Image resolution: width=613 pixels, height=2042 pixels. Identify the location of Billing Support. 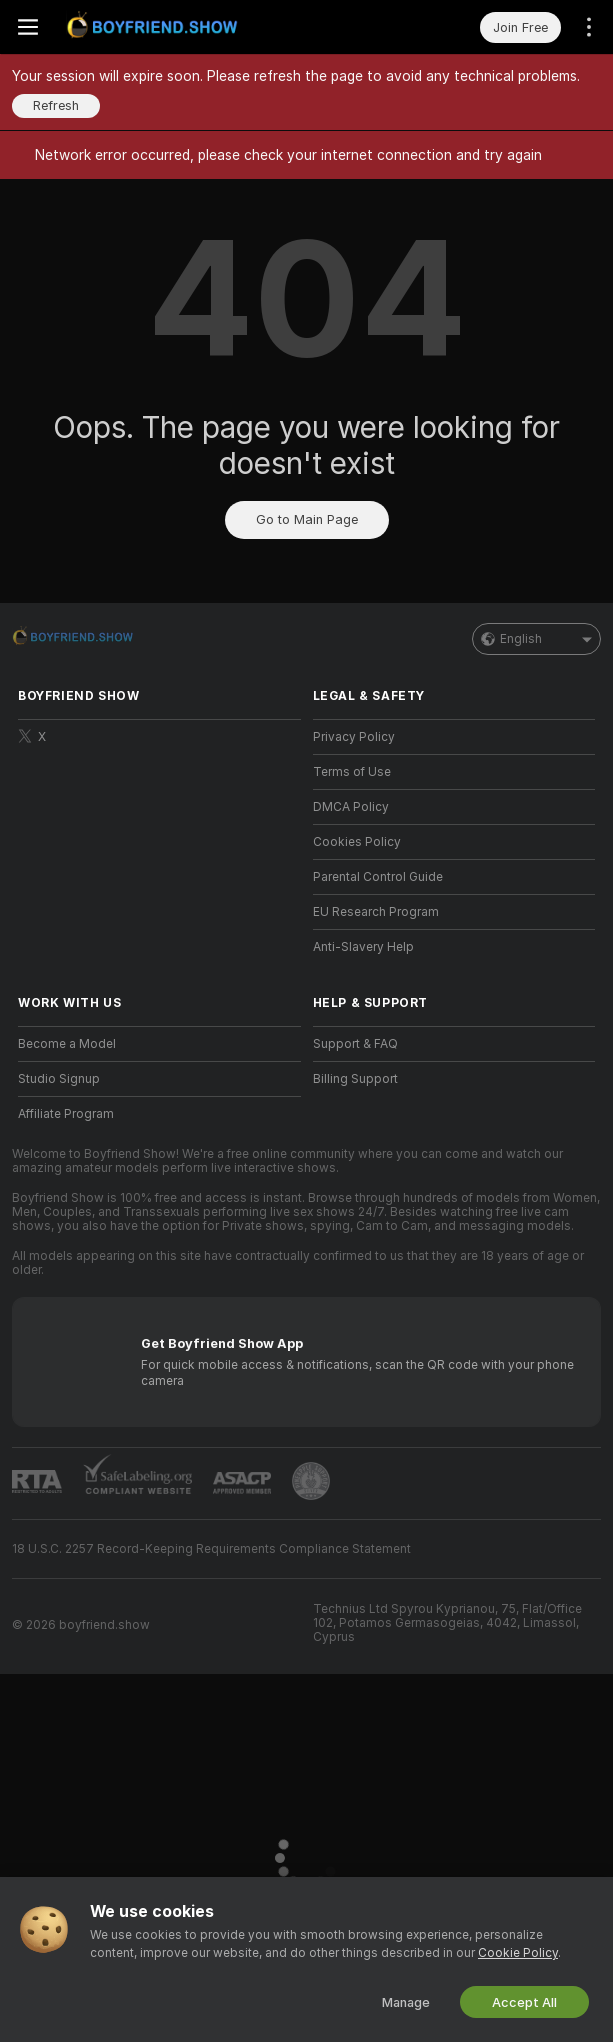
(355, 1079).